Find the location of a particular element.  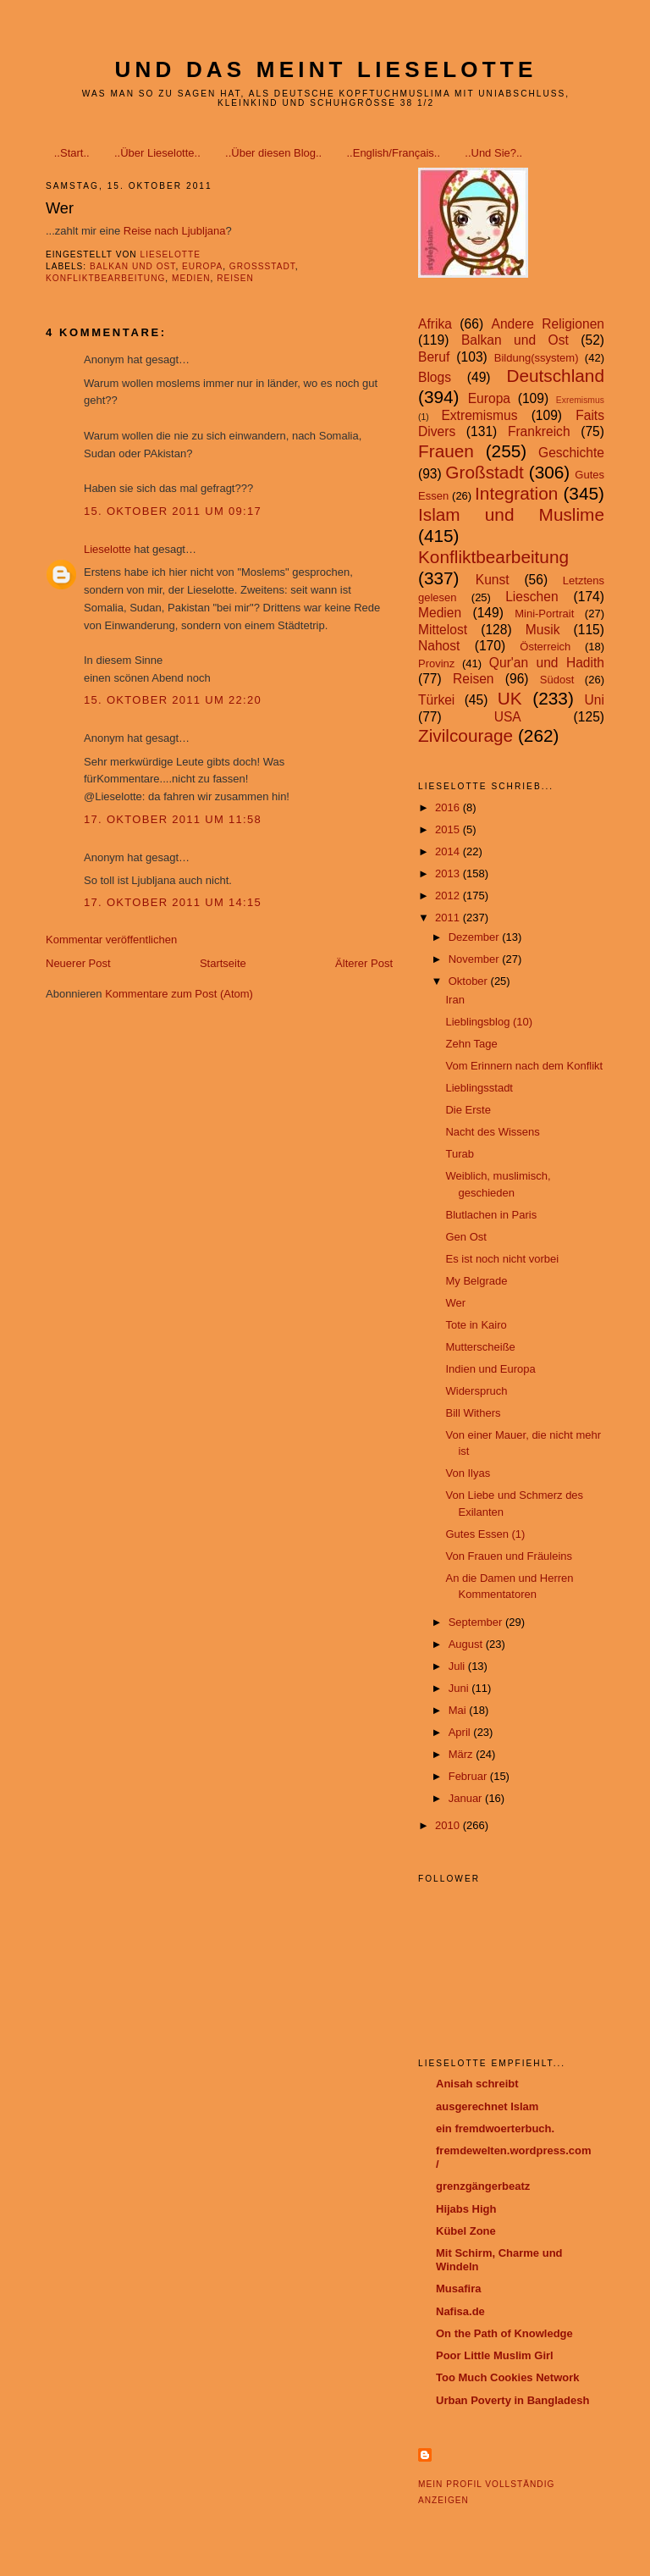

Kübel Zone is located at coordinates (466, 2231).